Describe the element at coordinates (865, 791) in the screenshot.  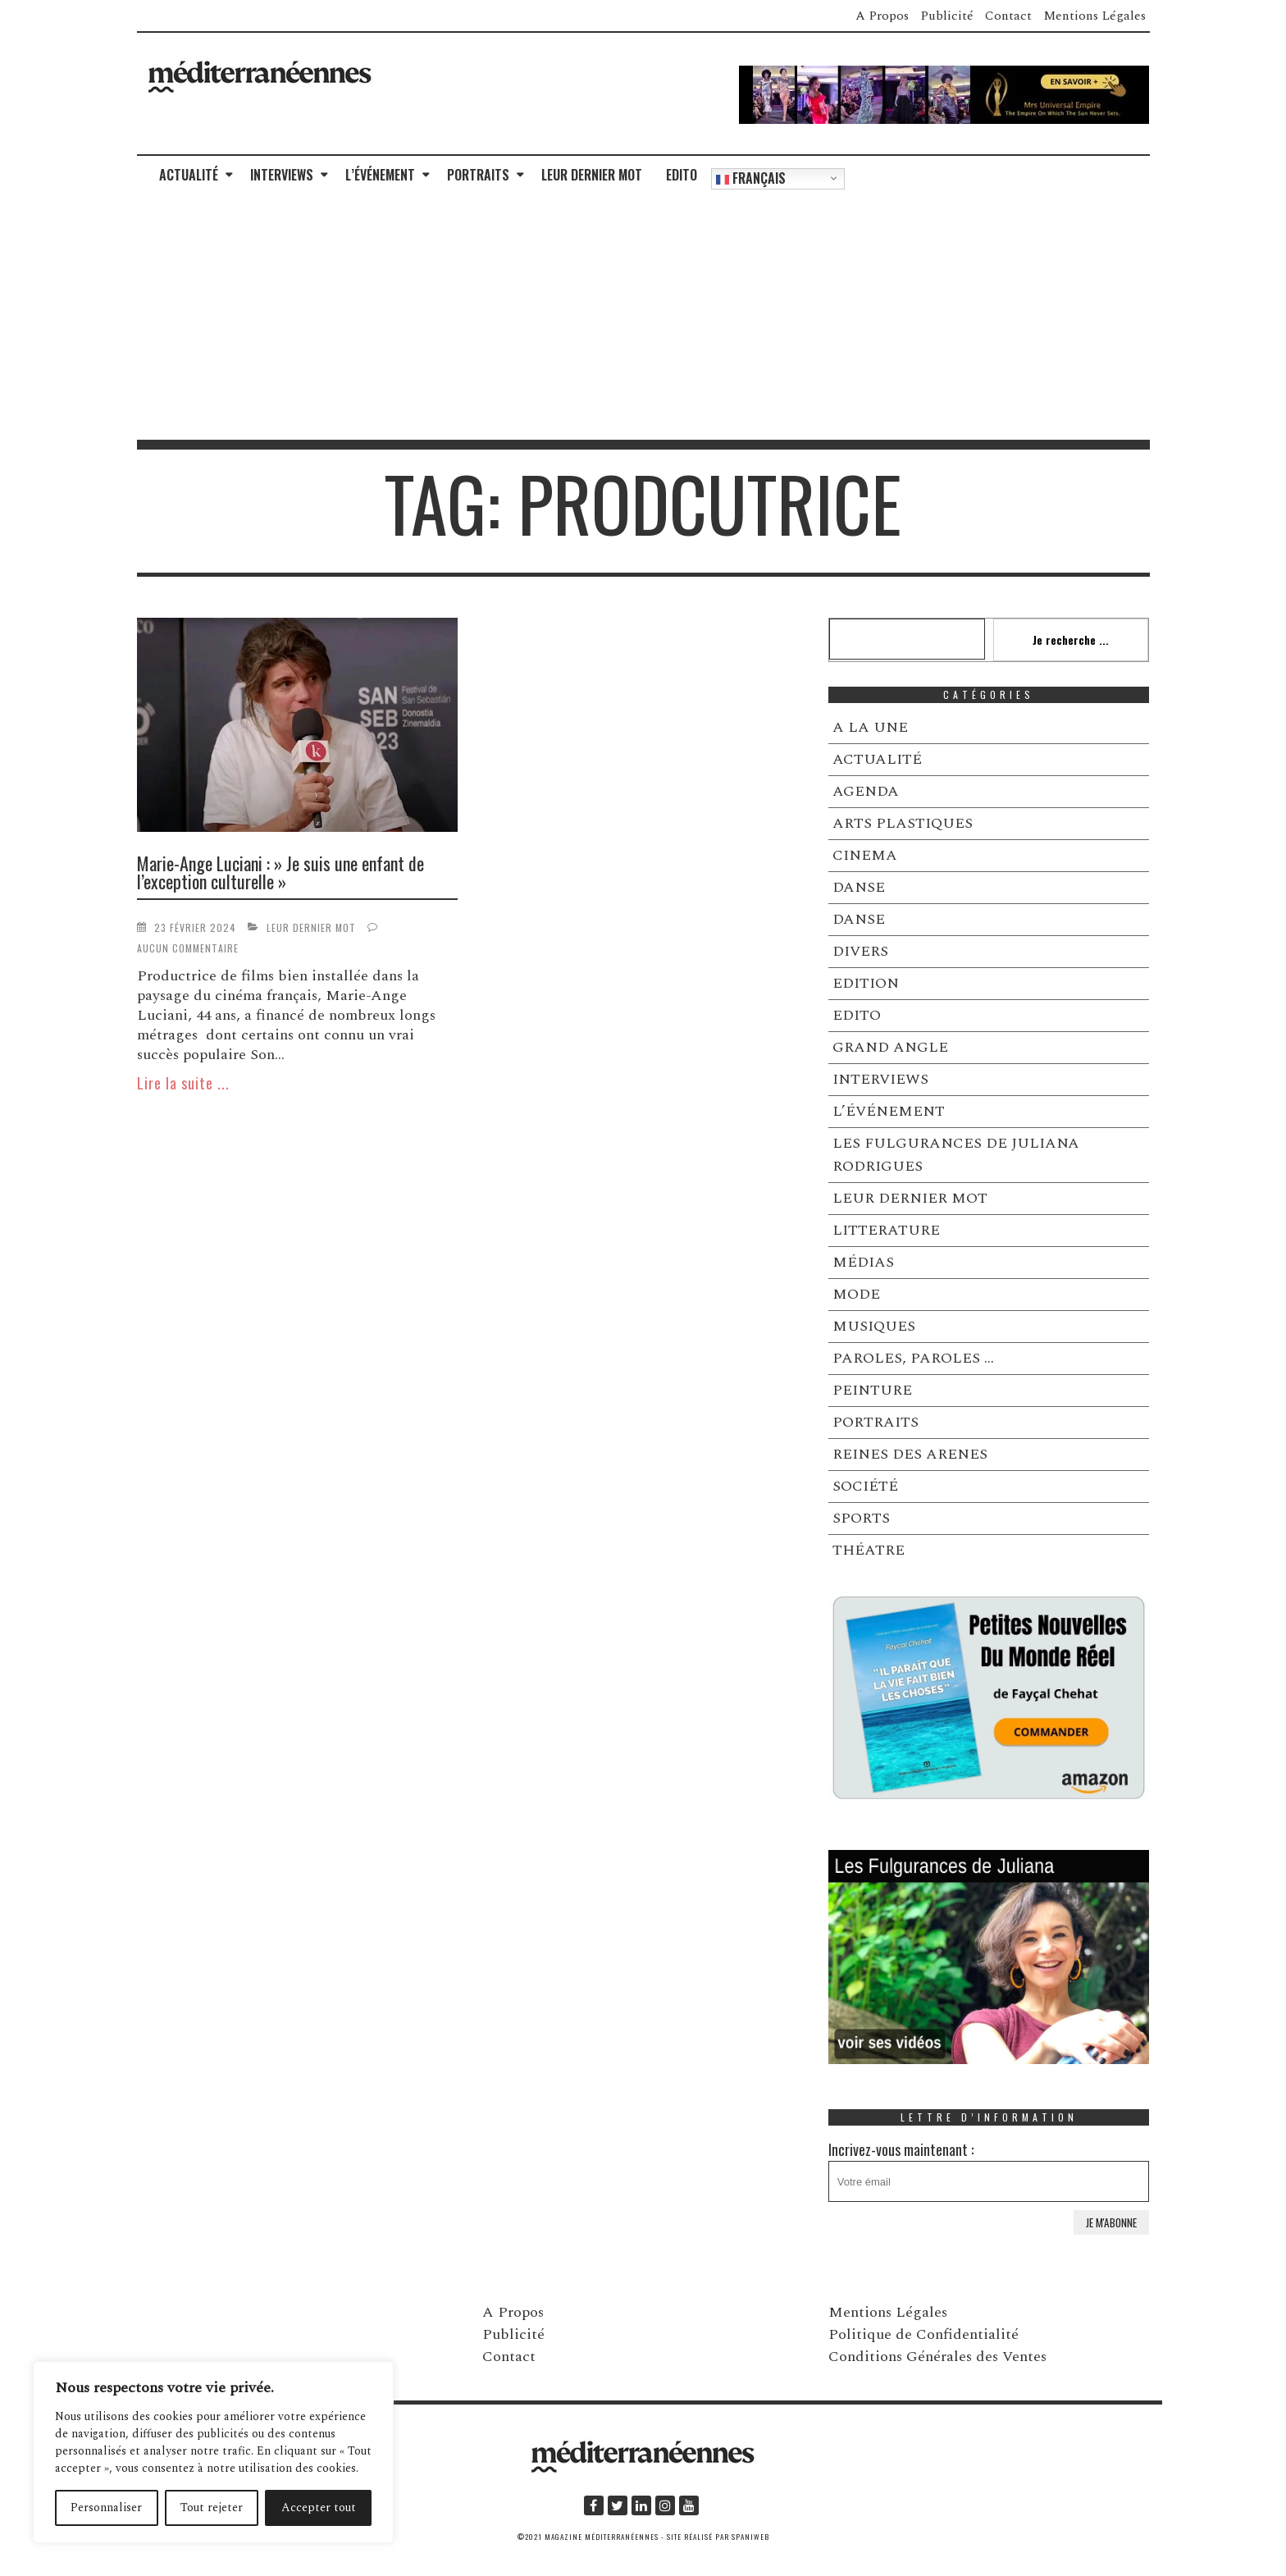
I see `AGENDA` at that location.